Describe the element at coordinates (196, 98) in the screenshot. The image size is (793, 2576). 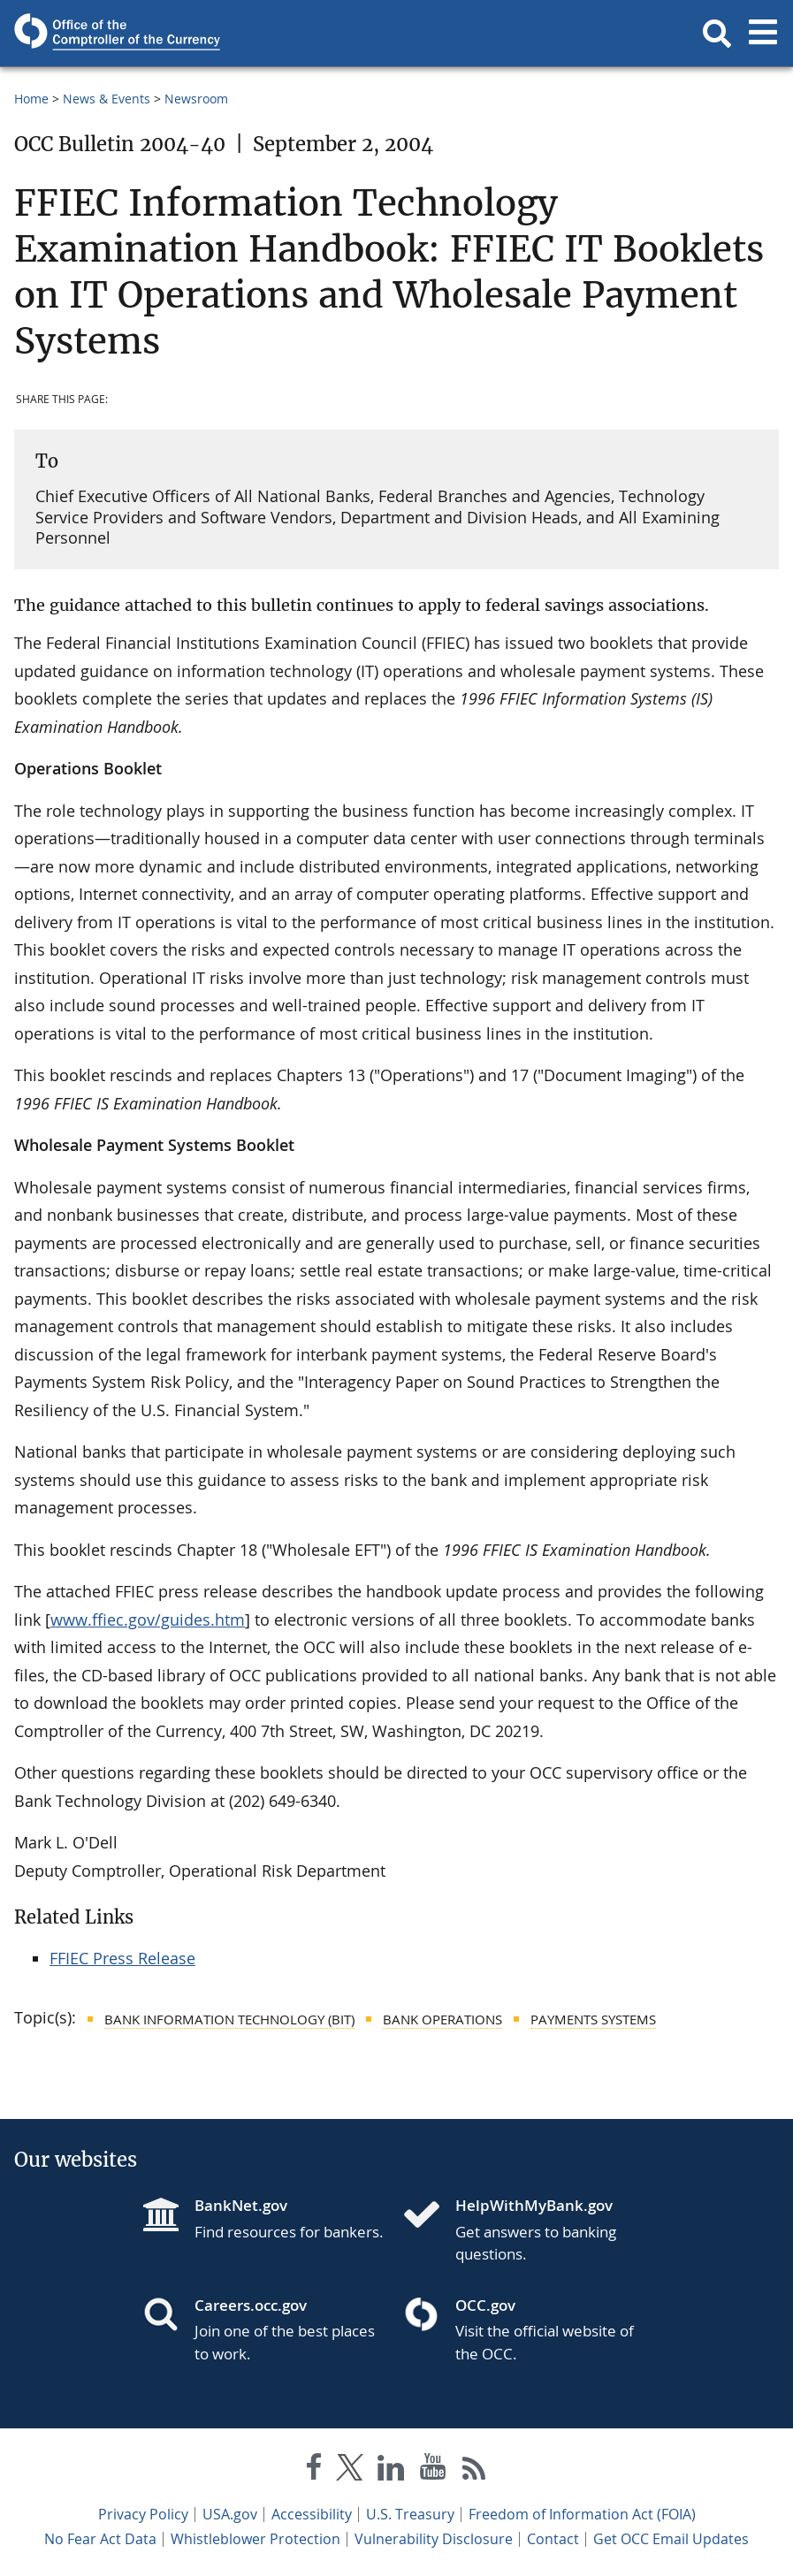
I see `Newsroom` at that location.